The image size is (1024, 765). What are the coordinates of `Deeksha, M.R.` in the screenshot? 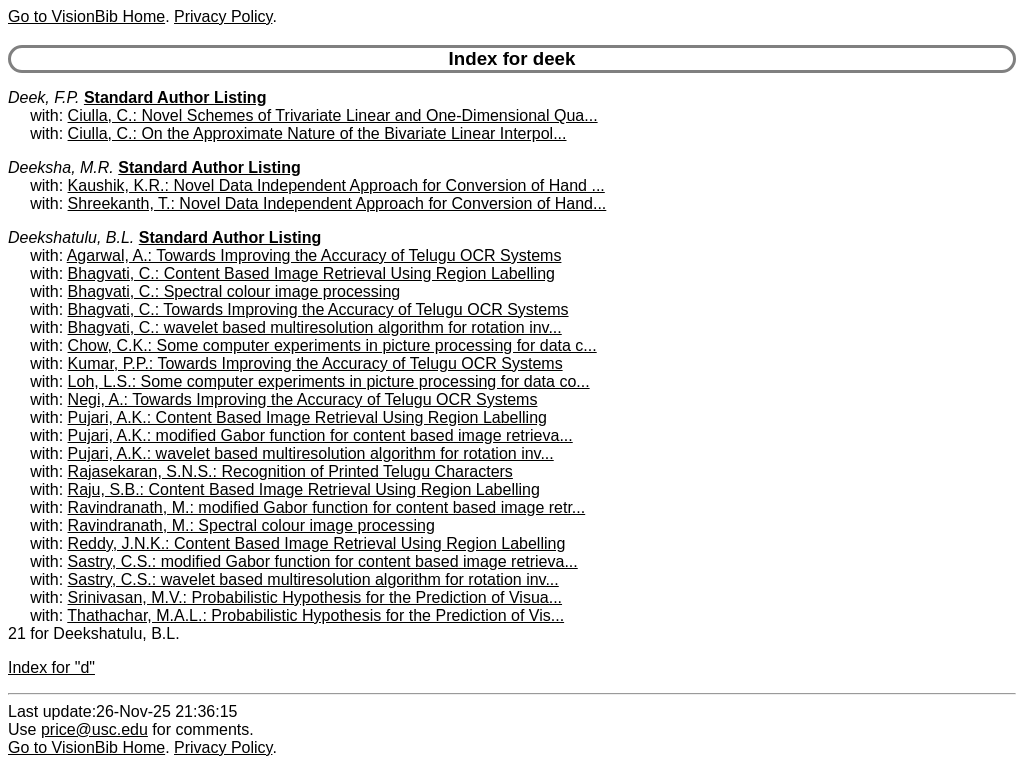 It's located at (61, 167).